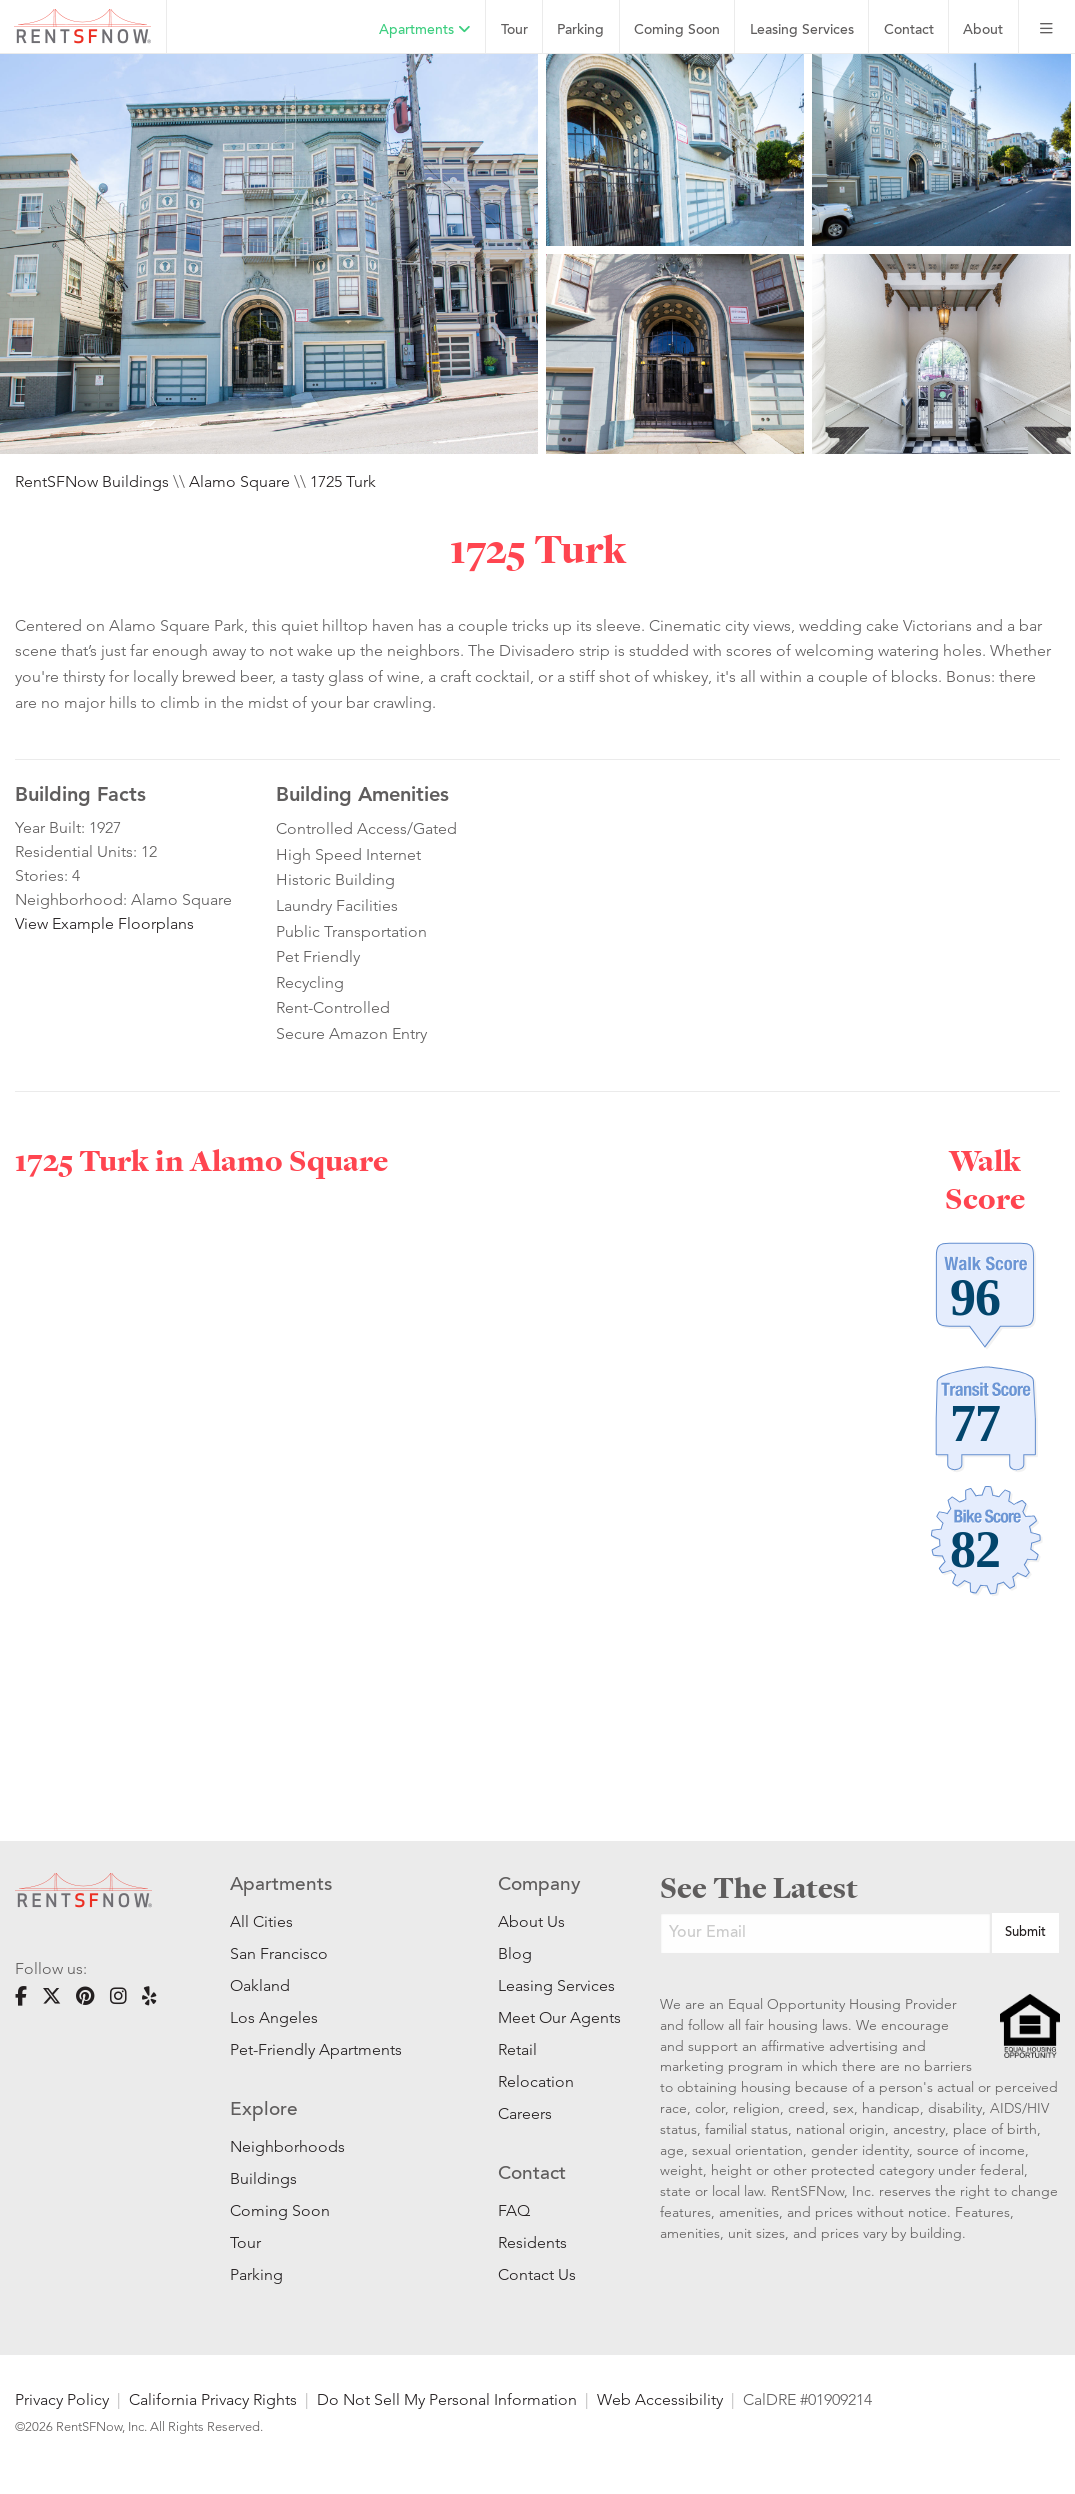  Describe the element at coordinates (104, 923) in the screenshot. I see `View Example Floorplans` at that location.